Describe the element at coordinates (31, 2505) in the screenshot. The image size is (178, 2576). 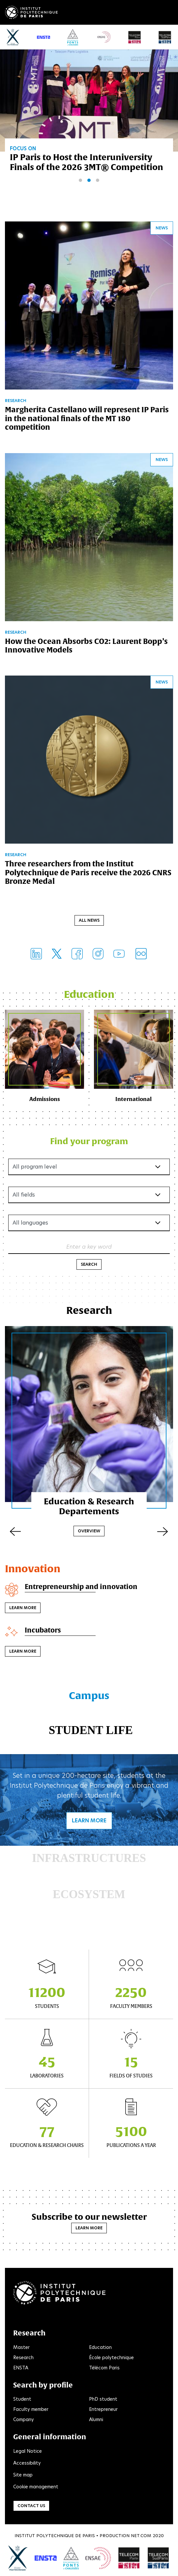
I see `Contact us` at that location.